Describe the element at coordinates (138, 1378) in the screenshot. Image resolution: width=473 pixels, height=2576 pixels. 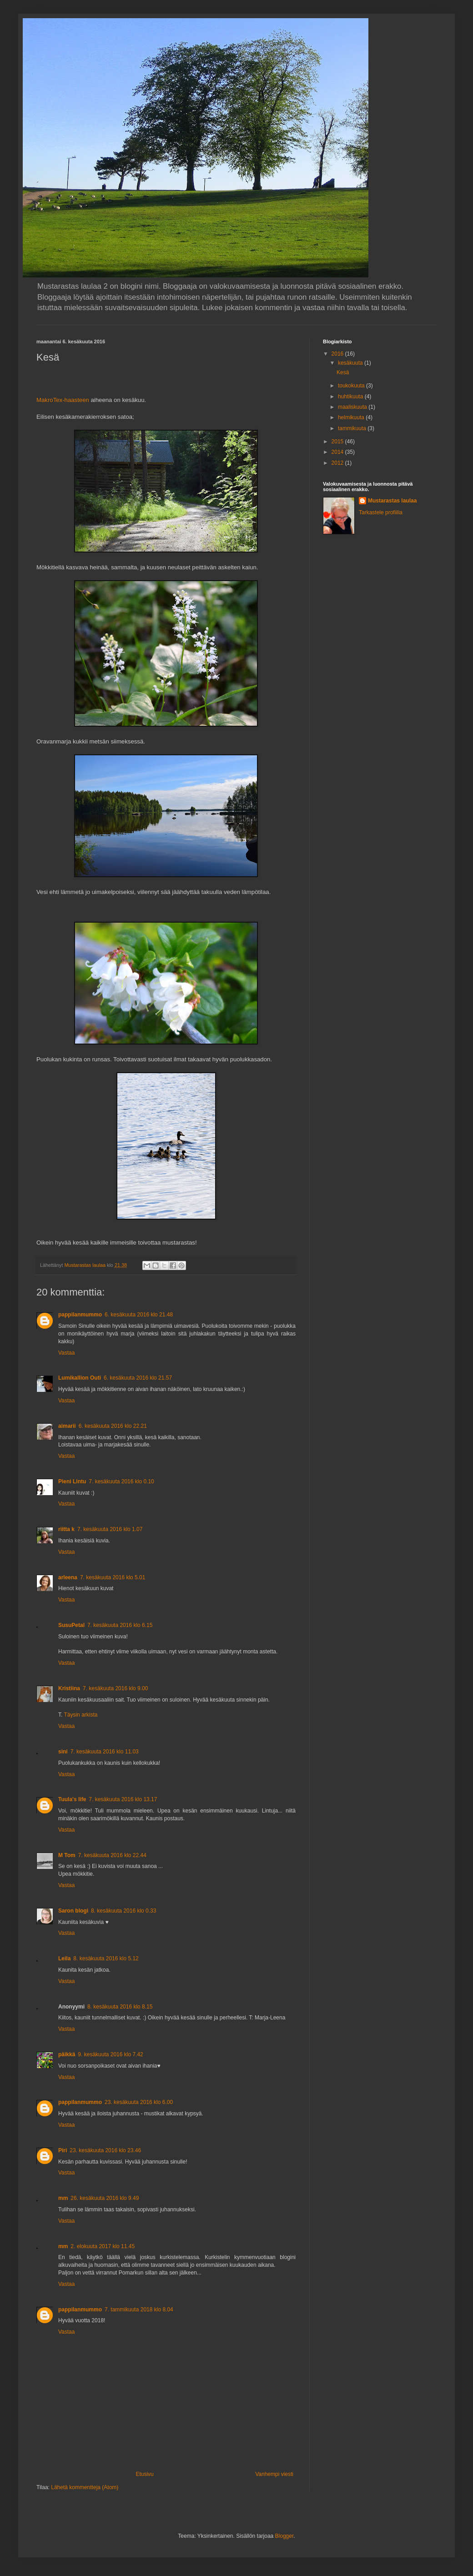
I see `6. kesäkuuta 2016 klo 21.57` at that location.